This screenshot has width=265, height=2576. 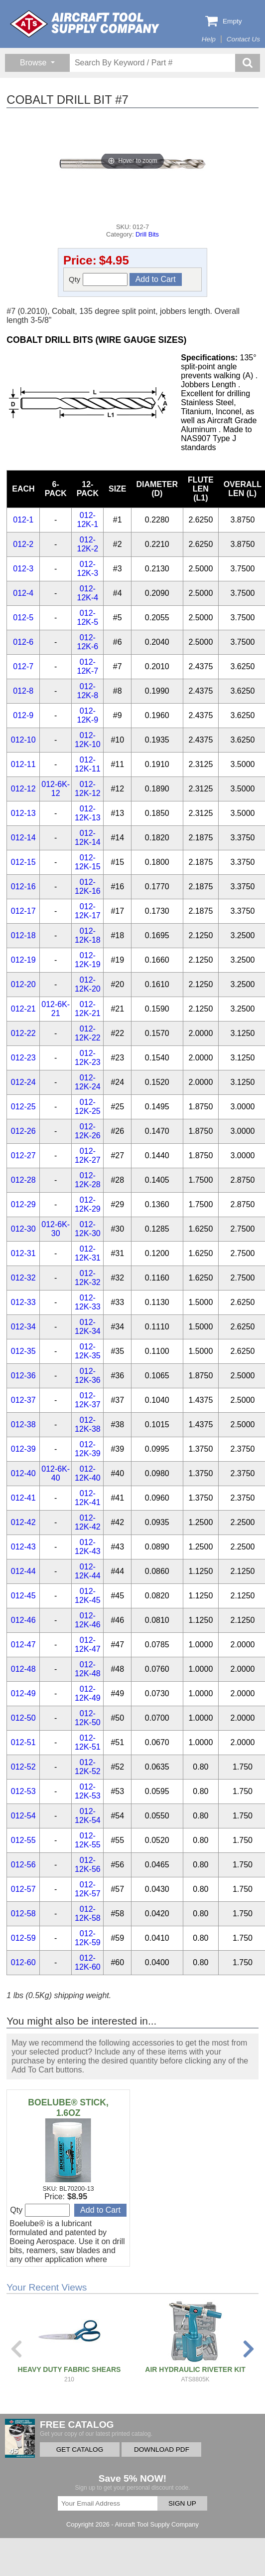 What do you see at coordinates (23, 1498) in the screenshot?
I see `012-41` at bounding box center [23, 1498].